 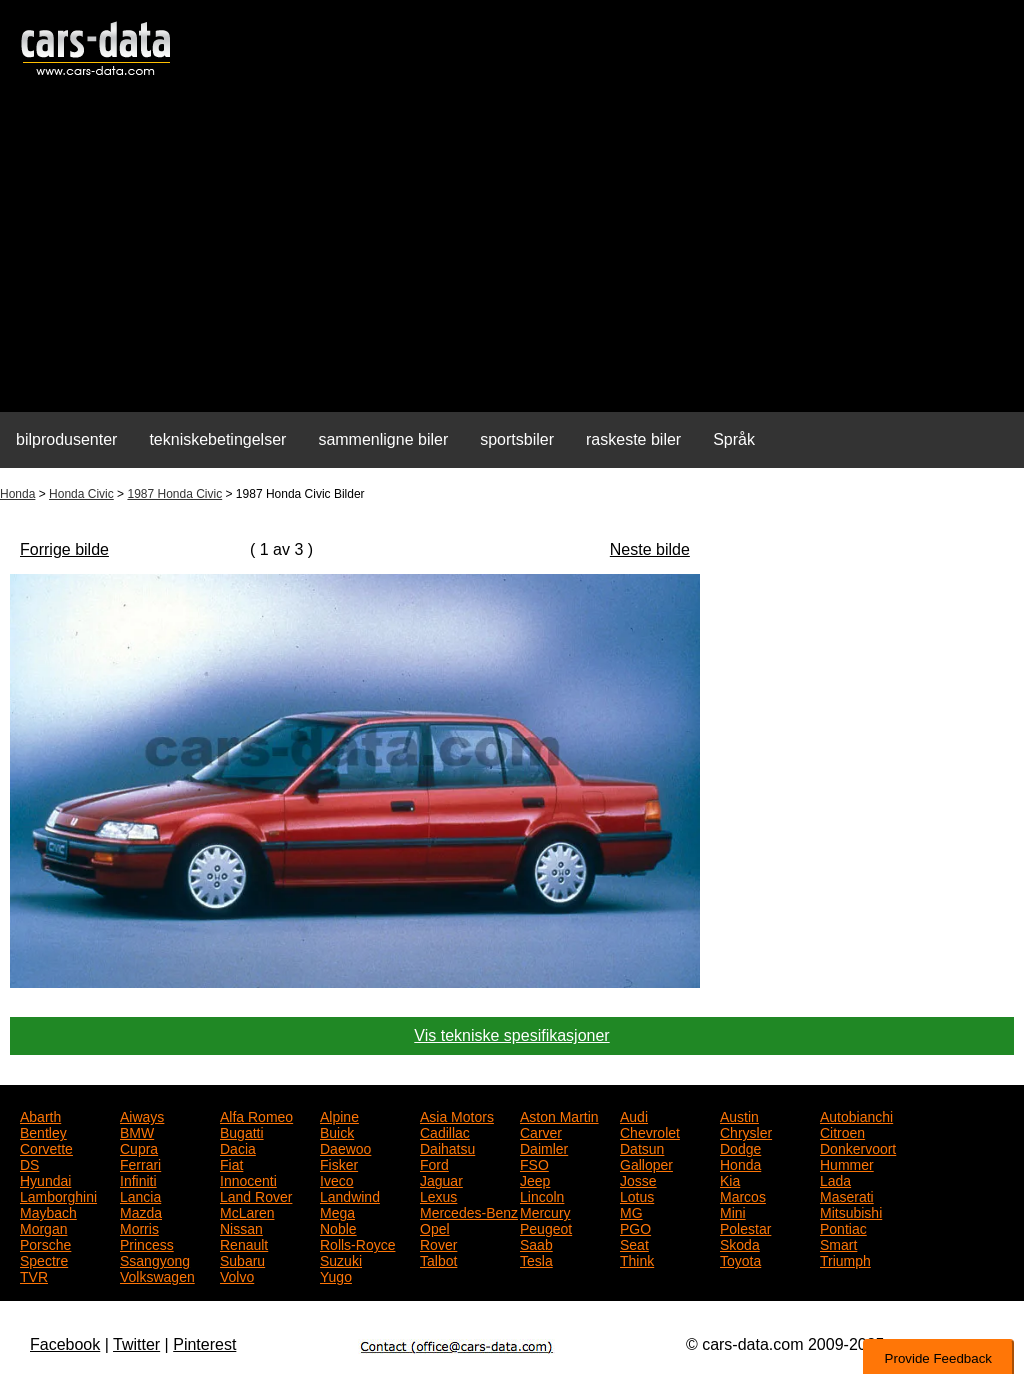 I want to click on Galloper, so click(x=646, y=1163).